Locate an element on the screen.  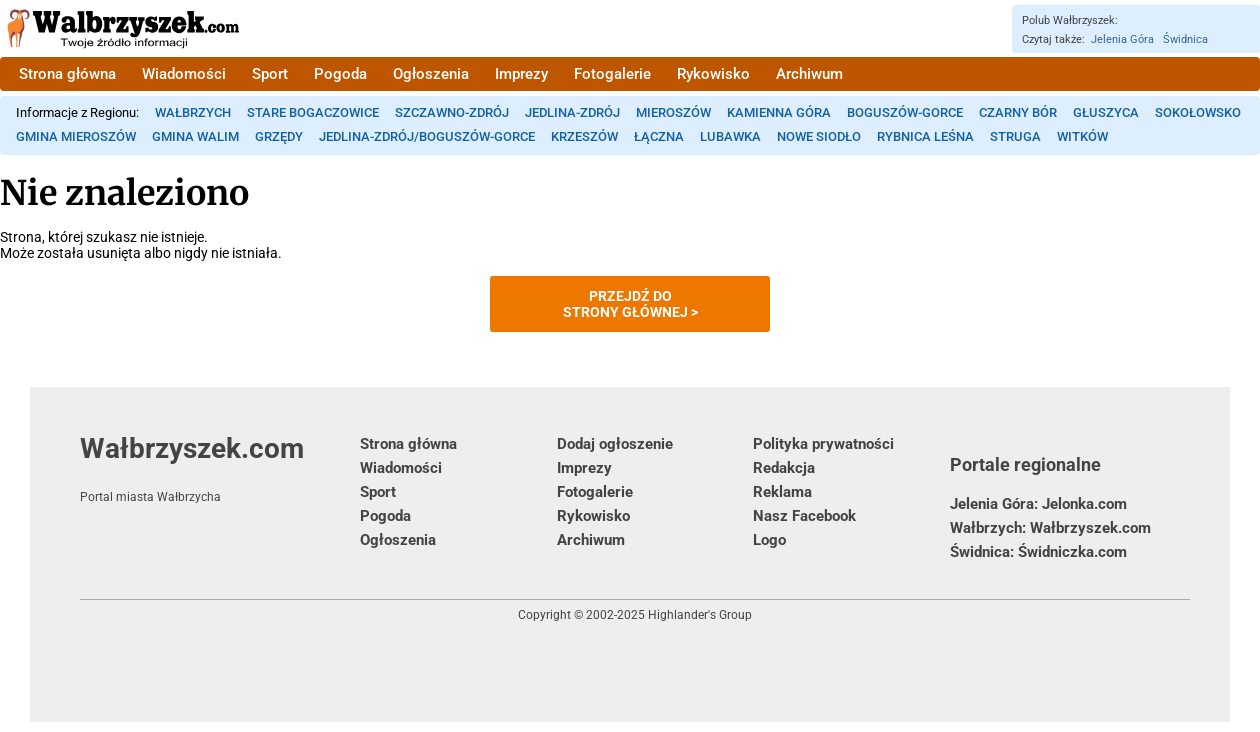
Grzędy is located at coordinates (279, 136).